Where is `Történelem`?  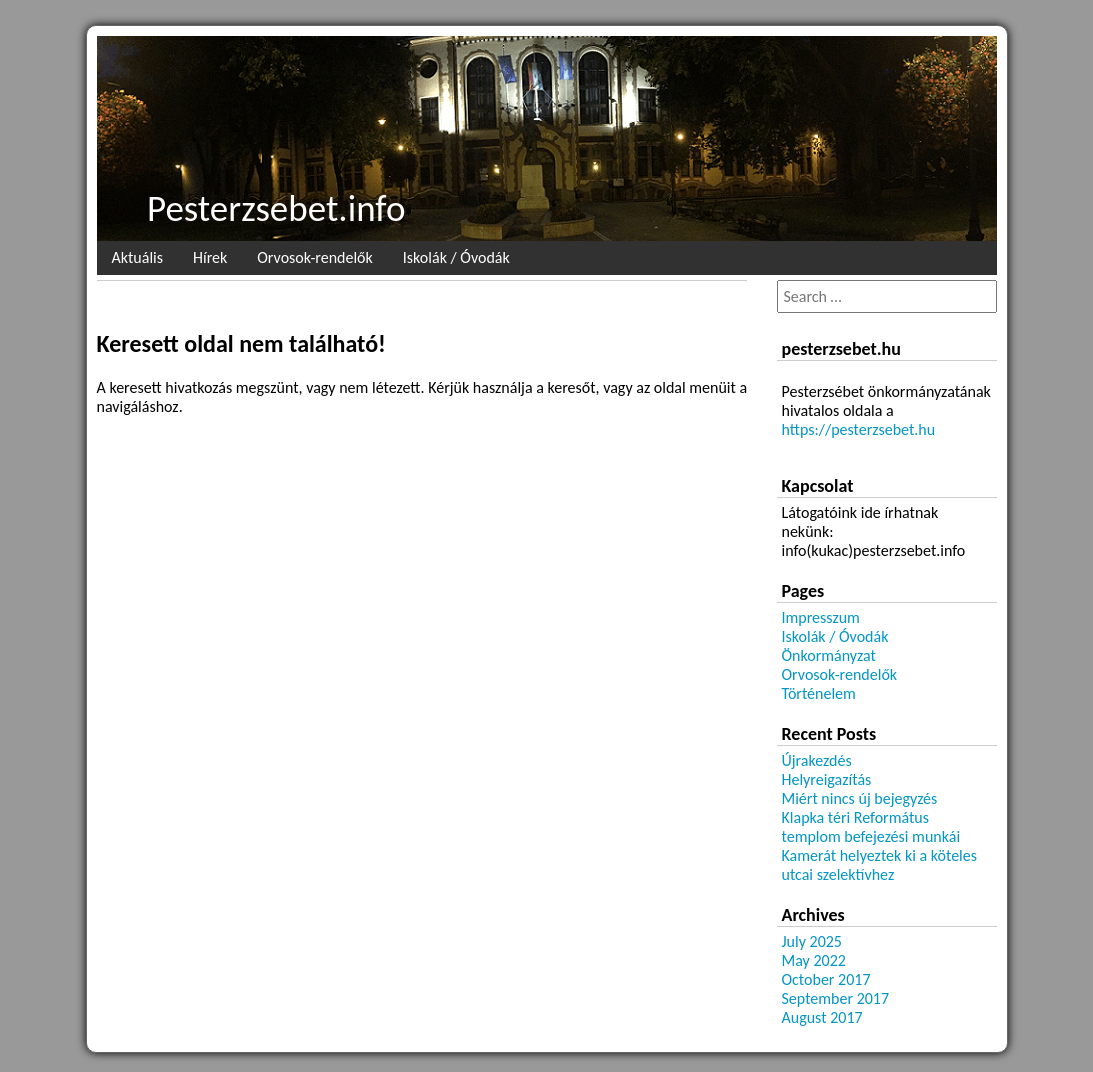 Történelem is located at coordinates (819, 693).